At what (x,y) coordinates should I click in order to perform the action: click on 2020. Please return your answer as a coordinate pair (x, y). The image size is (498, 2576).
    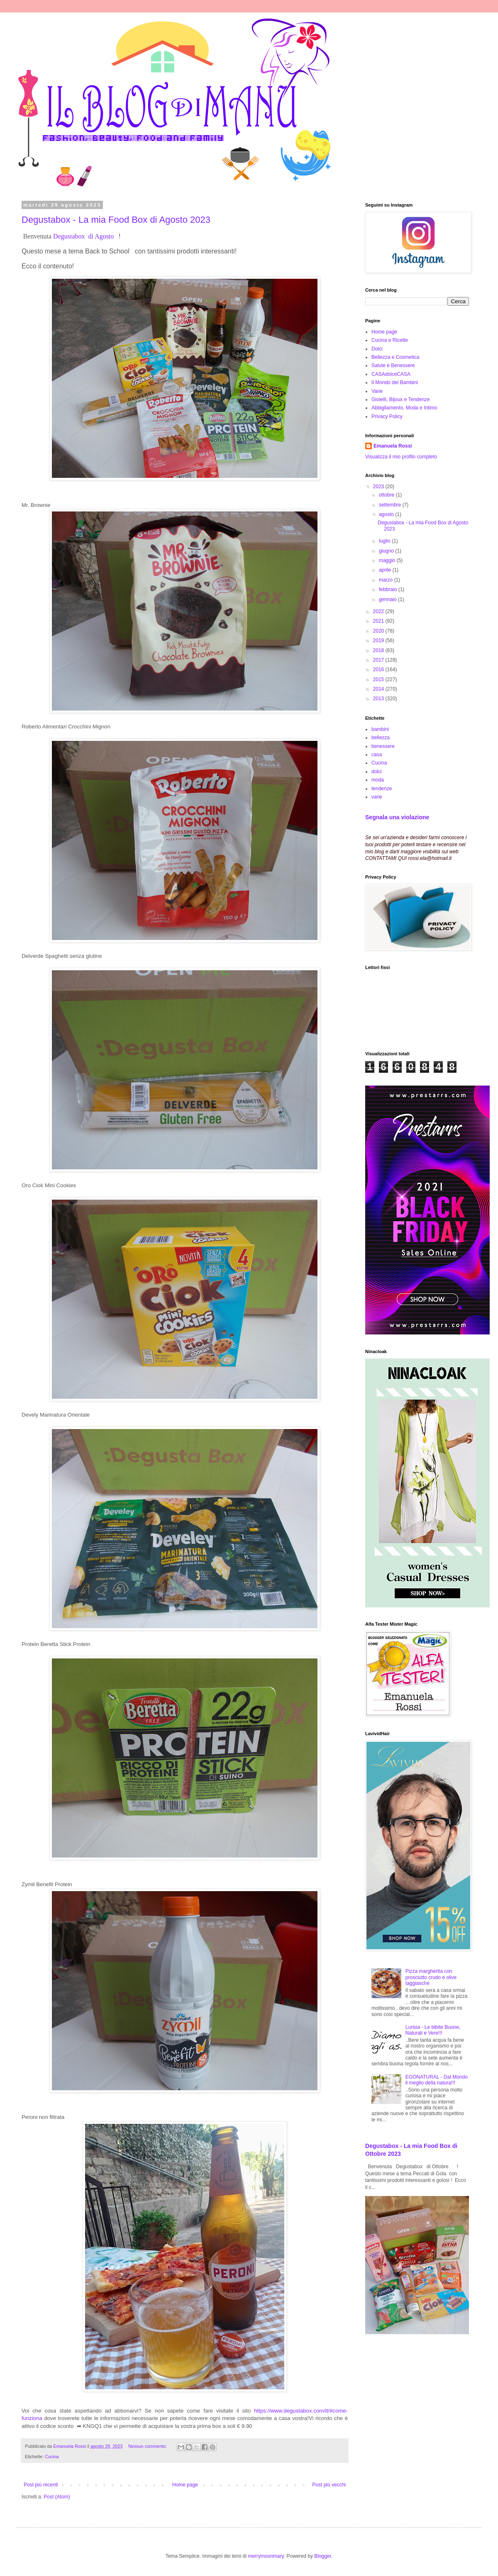
    Looking at the image, I should click on (379, 631).